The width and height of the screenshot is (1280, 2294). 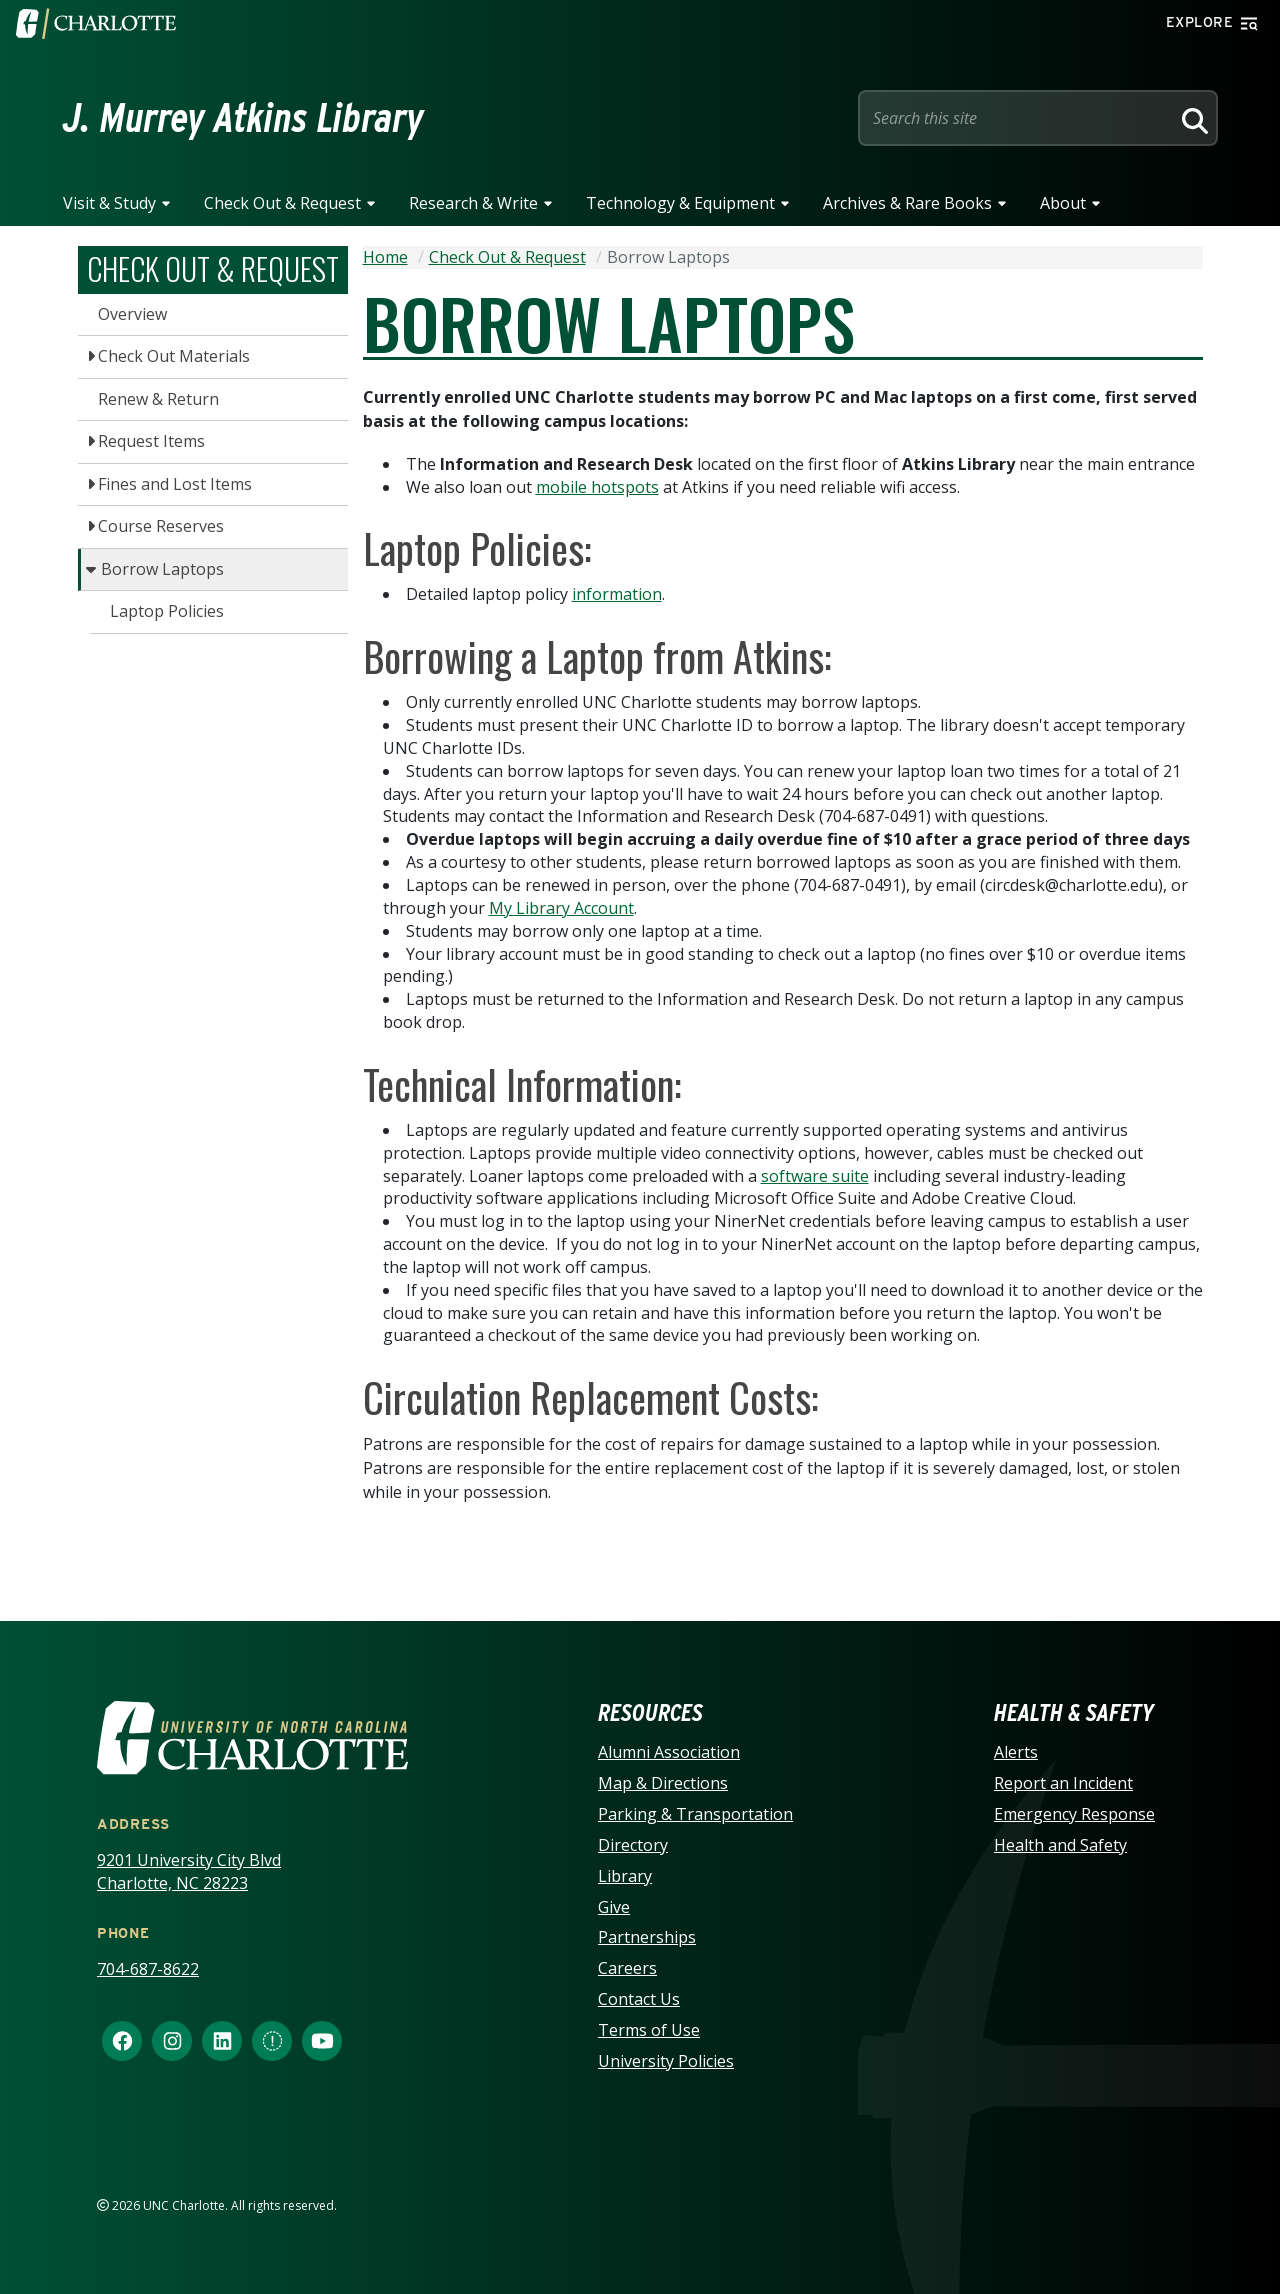 What do you see at coordinates (649, 2030) in the screenshot?
I see `Terms of Use` at bounding box center [649, 2030].